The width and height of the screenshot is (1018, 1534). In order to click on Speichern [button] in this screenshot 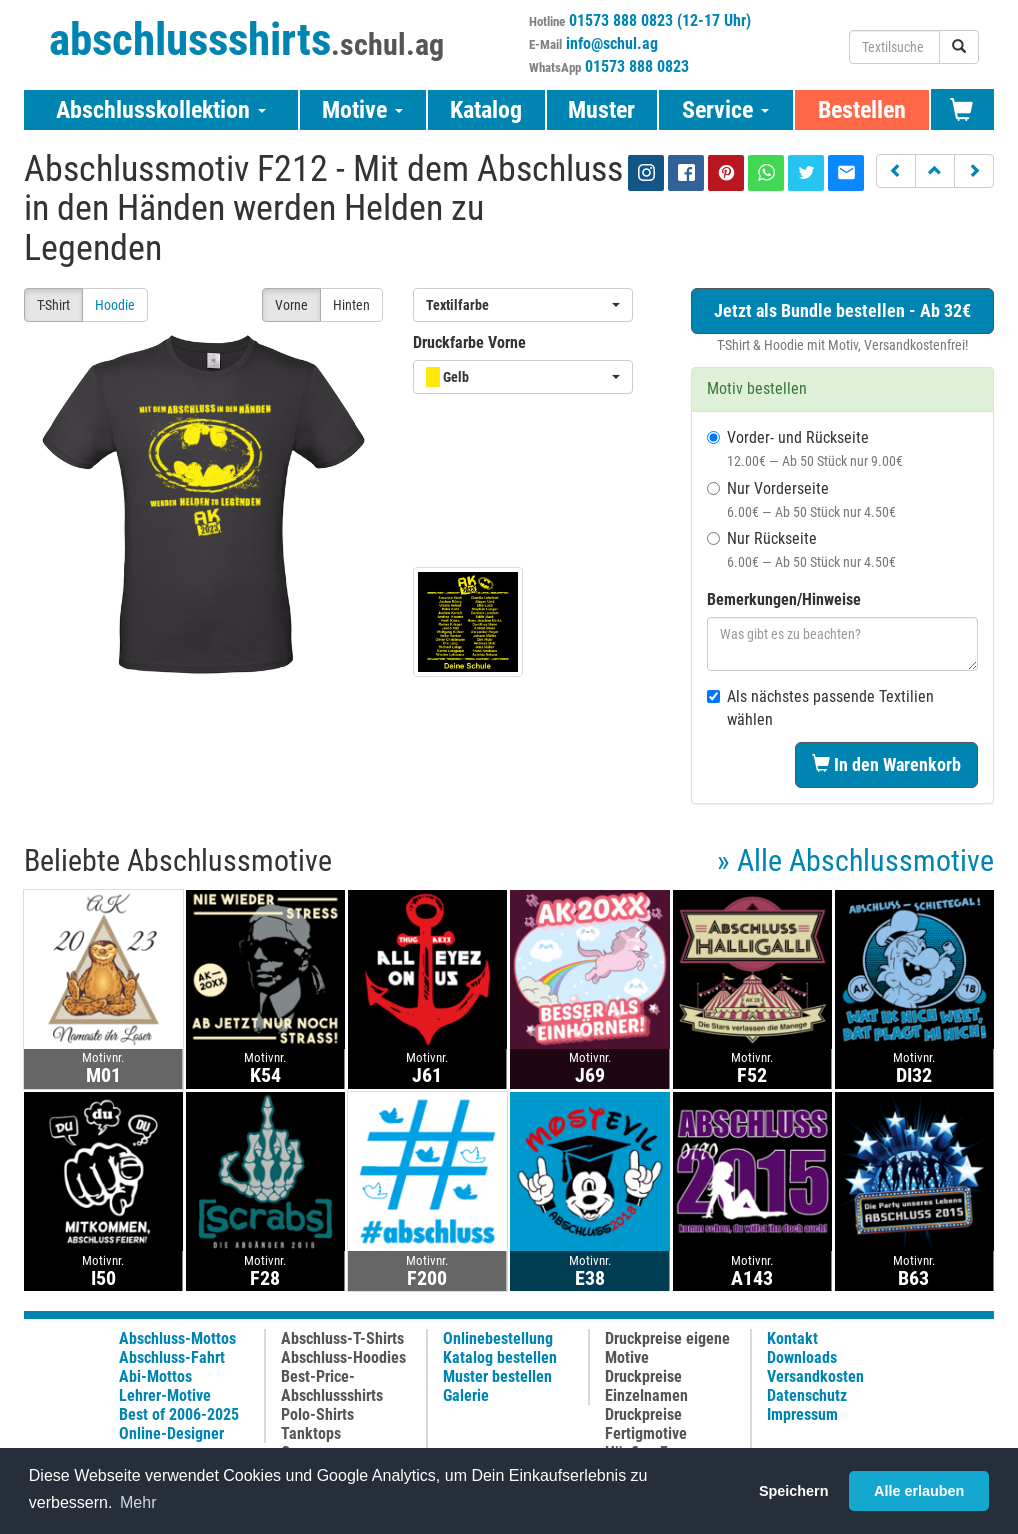, I will do `click(794, 1491)`.